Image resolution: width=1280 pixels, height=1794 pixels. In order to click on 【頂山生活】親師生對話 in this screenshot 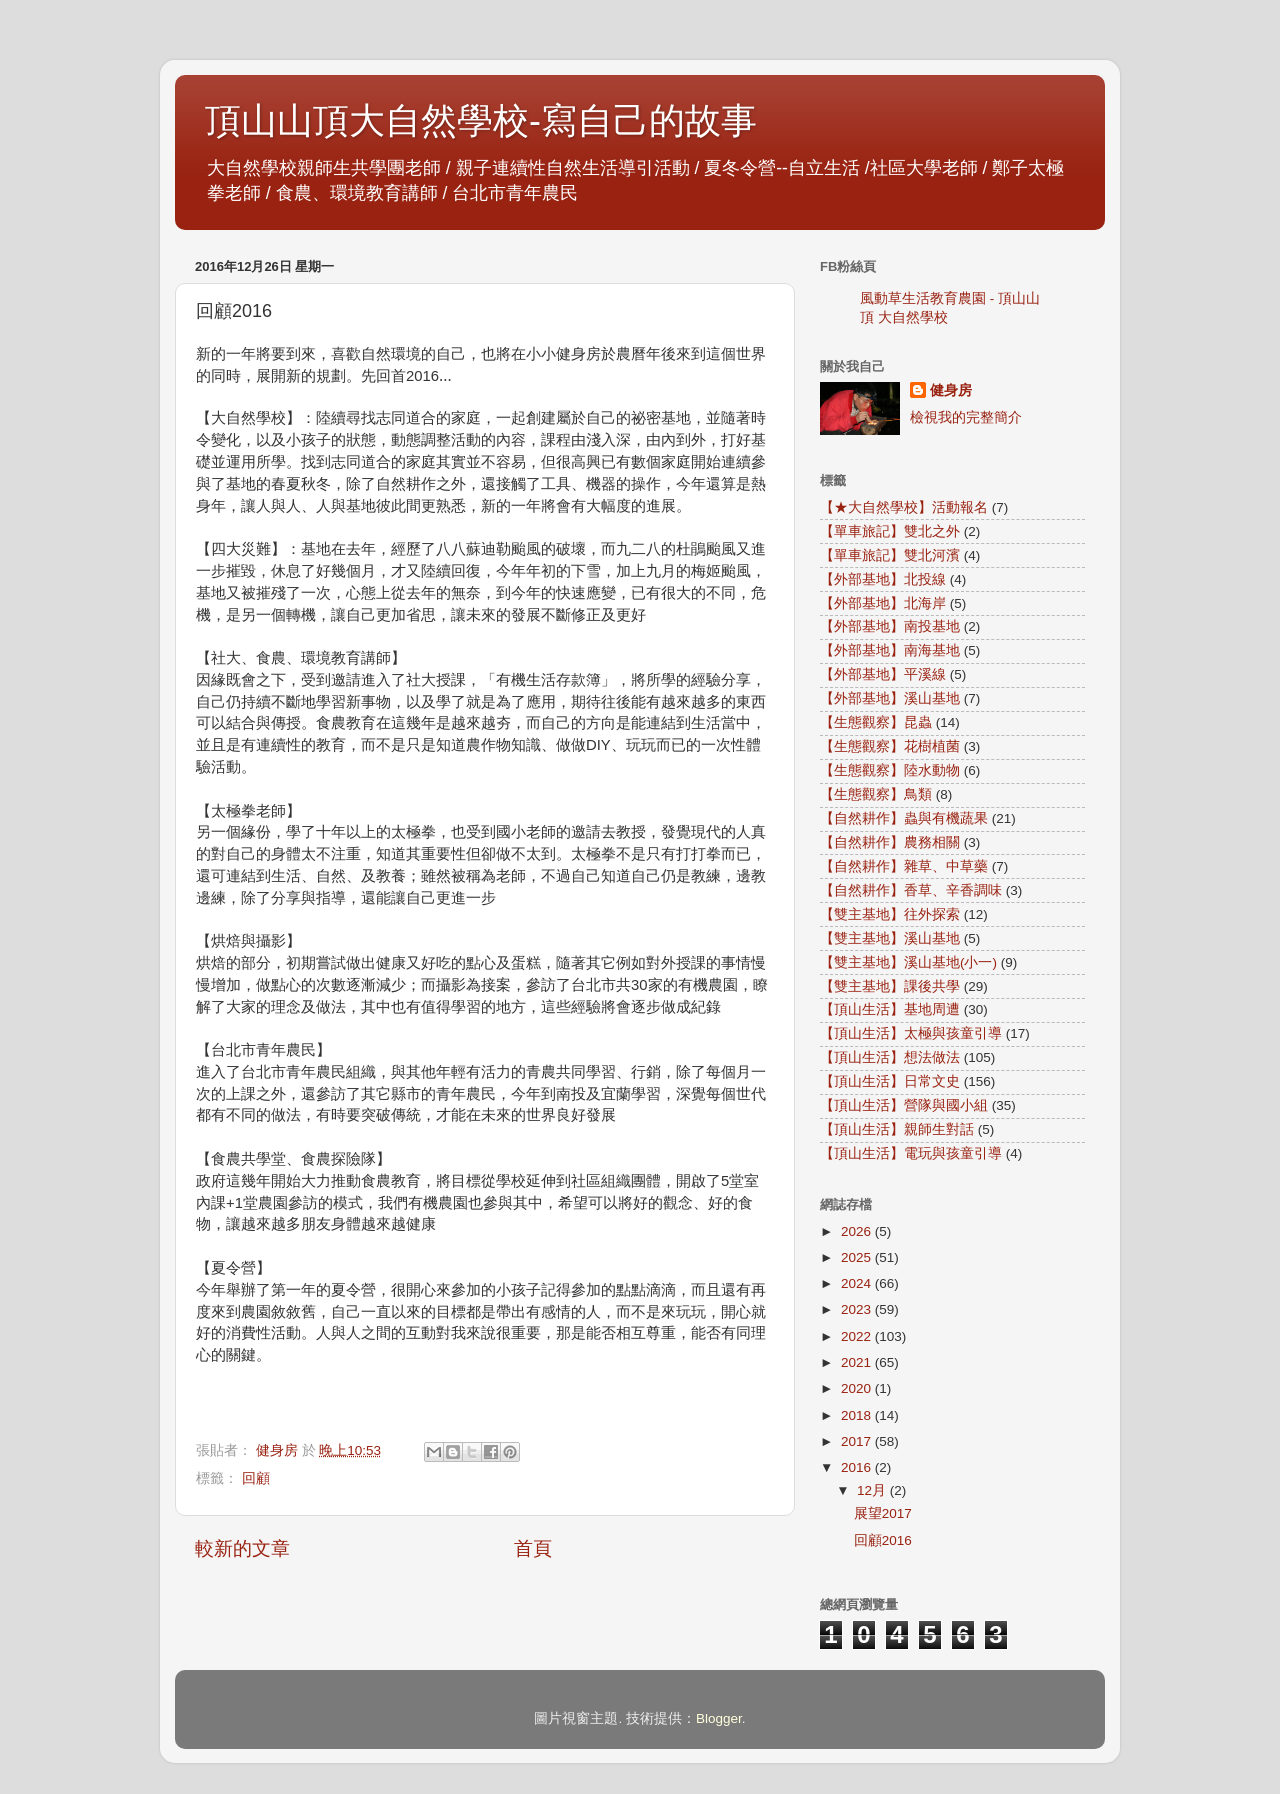, I will do `click(897, 1129)`.